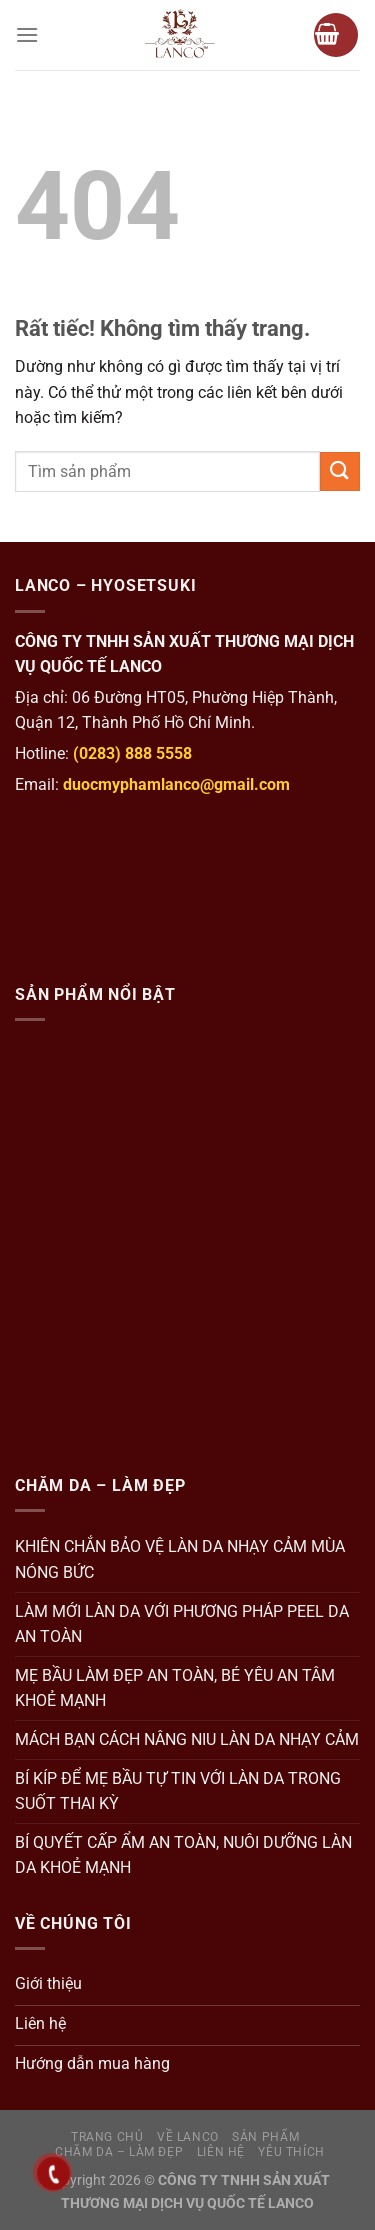  What do you see at coordinates (27, 34) in the screenshot?
I see `[Menu]` at bounding box center [27, 34].